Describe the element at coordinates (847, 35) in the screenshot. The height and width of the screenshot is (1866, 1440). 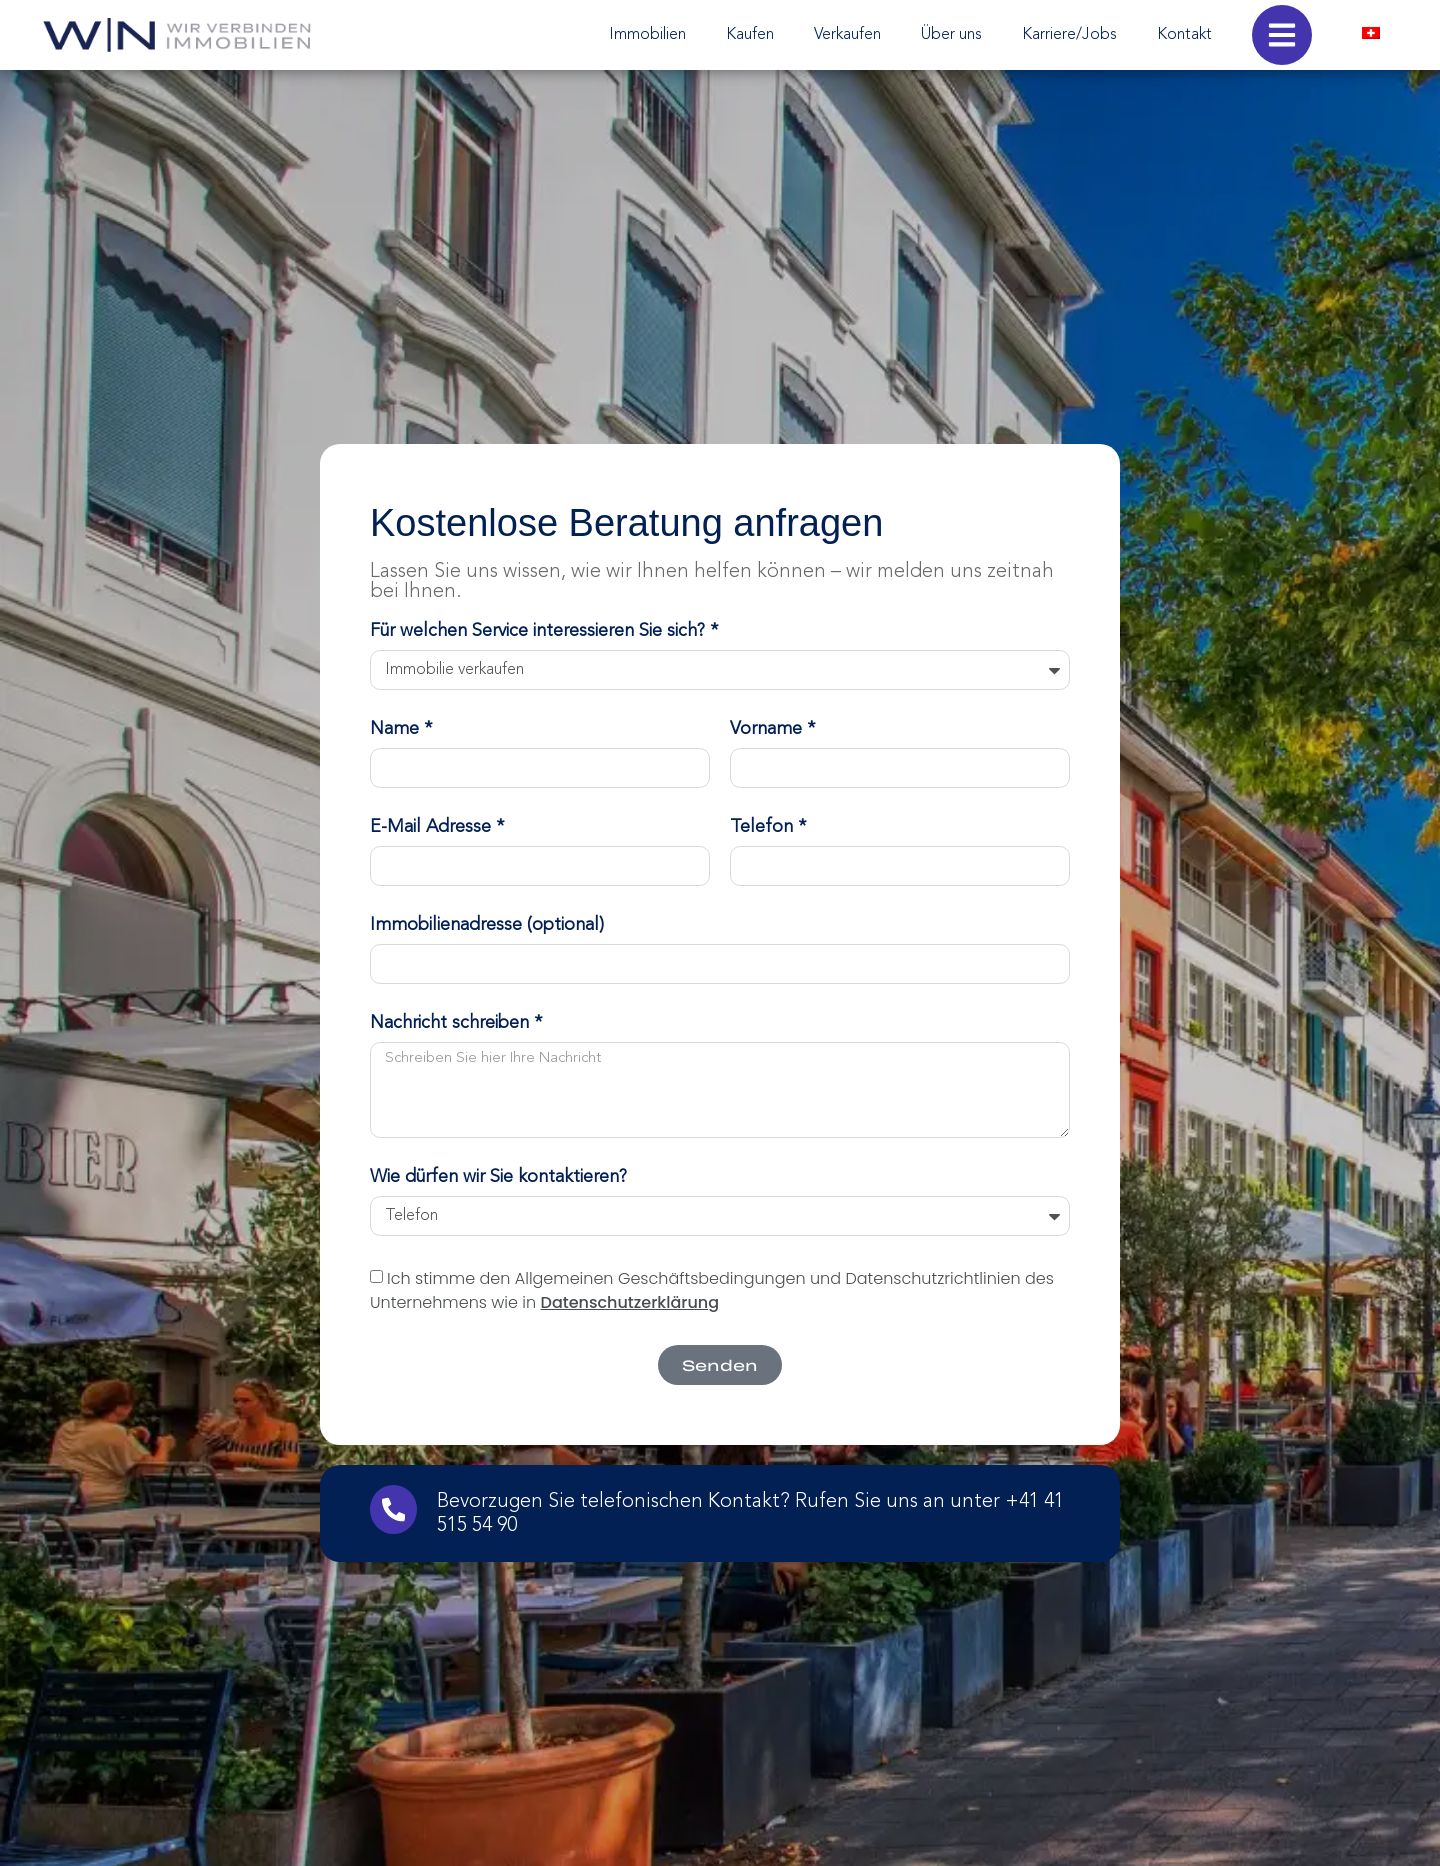
I see `Verkaufen` at that location.